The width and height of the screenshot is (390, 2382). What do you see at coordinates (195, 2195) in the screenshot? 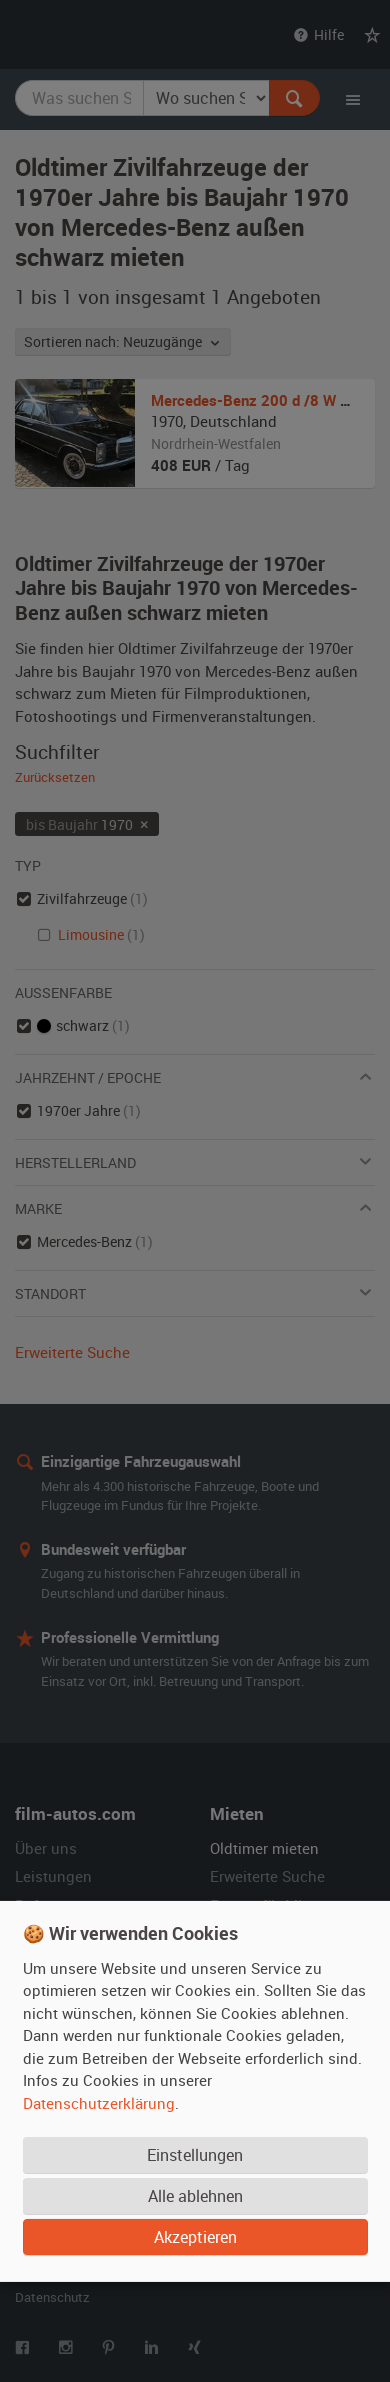
I see `Alle ablehnen` at bounding box center [195, 2195].